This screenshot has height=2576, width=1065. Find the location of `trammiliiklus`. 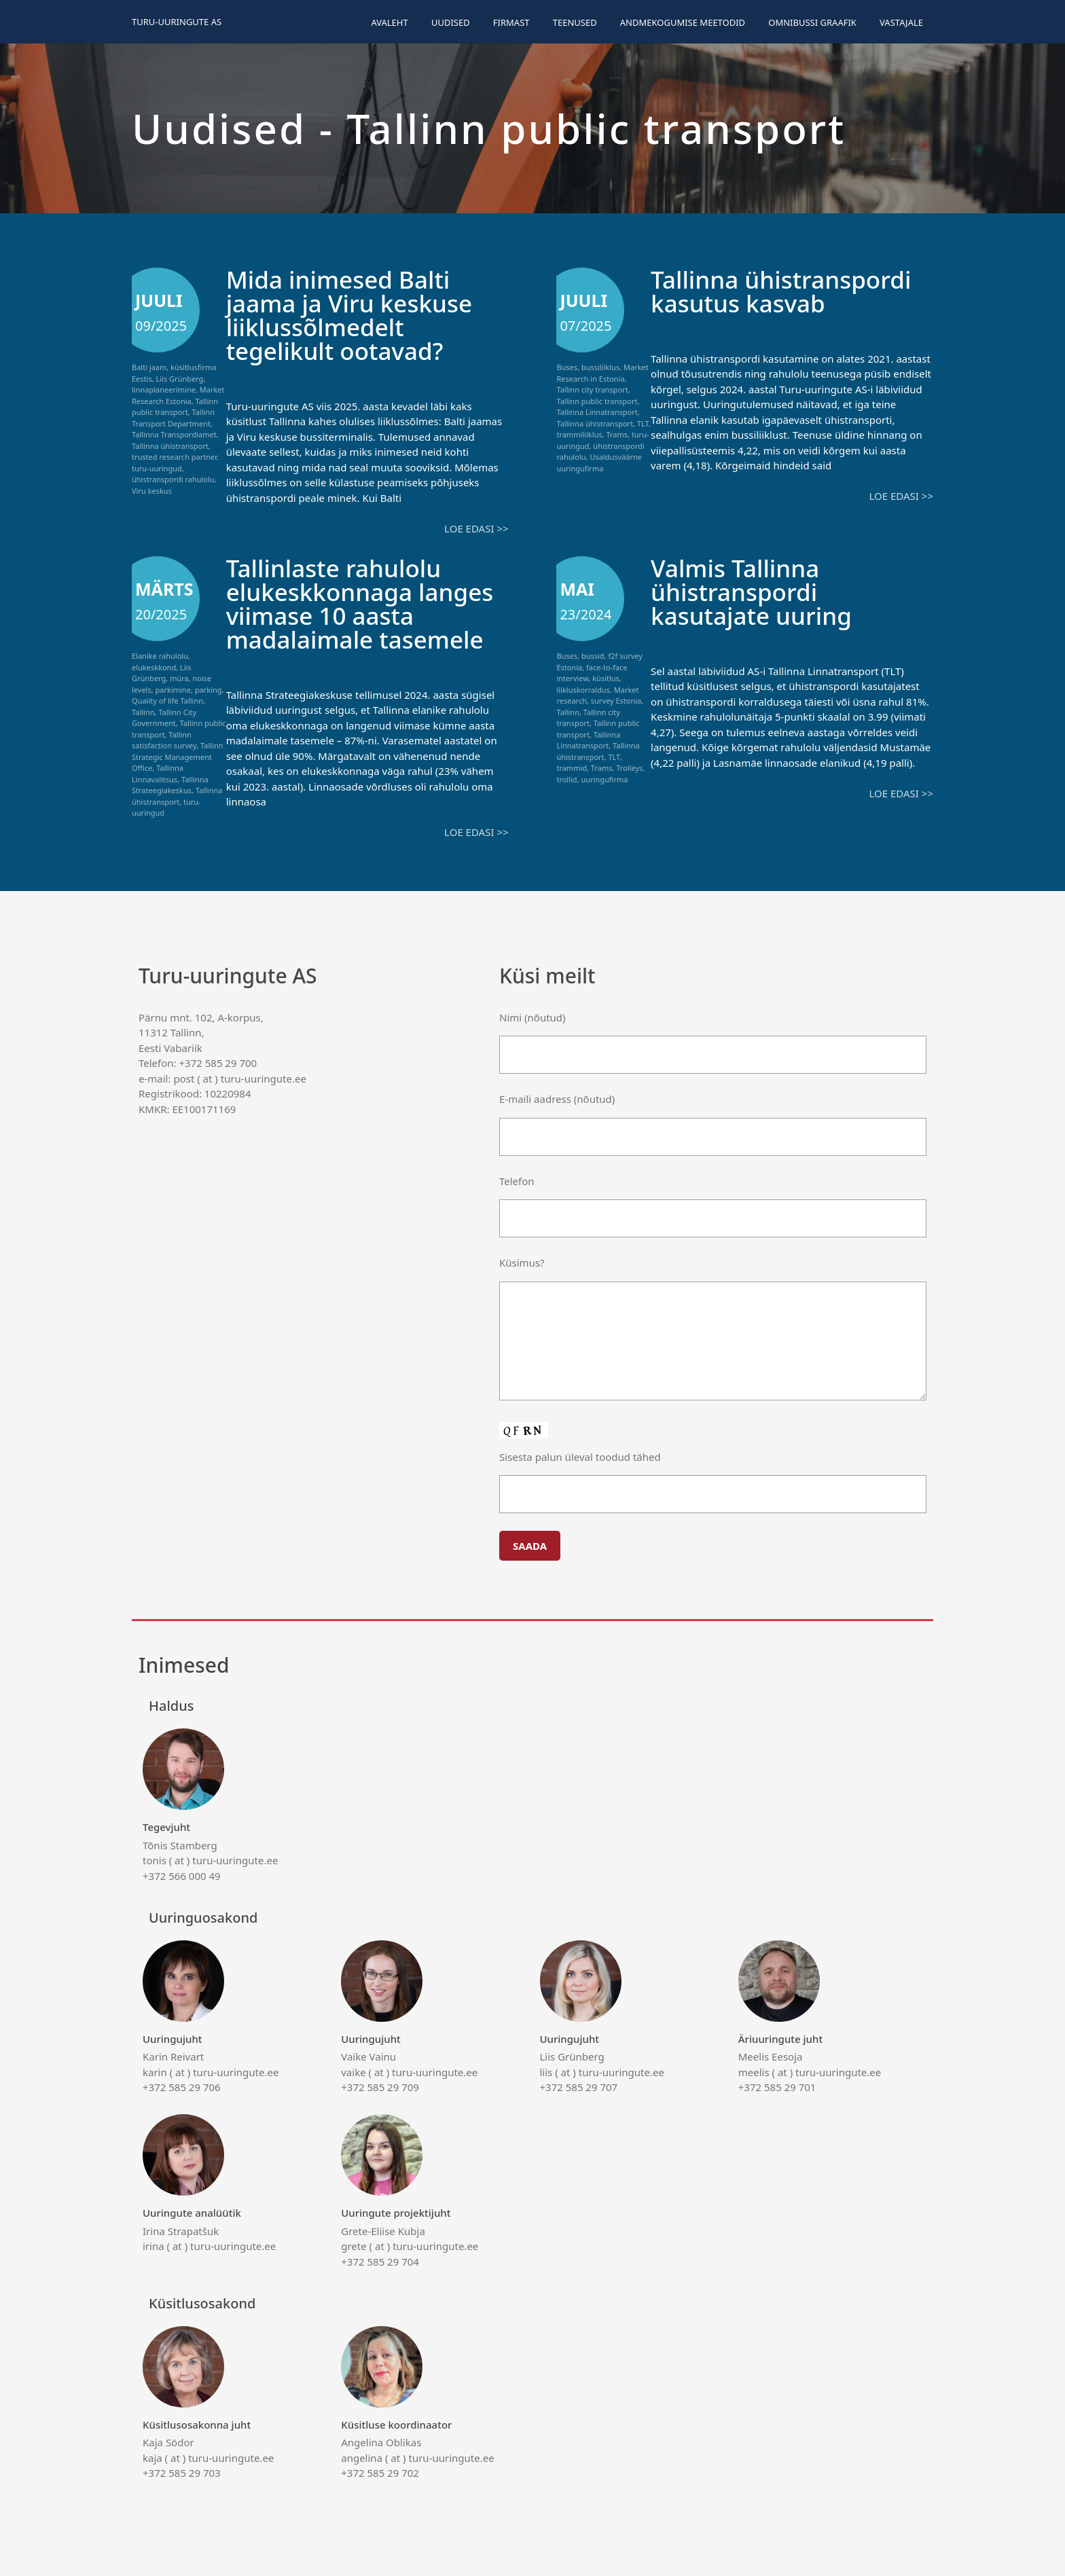

trammiliiklus is located at coordinates (579, 434).